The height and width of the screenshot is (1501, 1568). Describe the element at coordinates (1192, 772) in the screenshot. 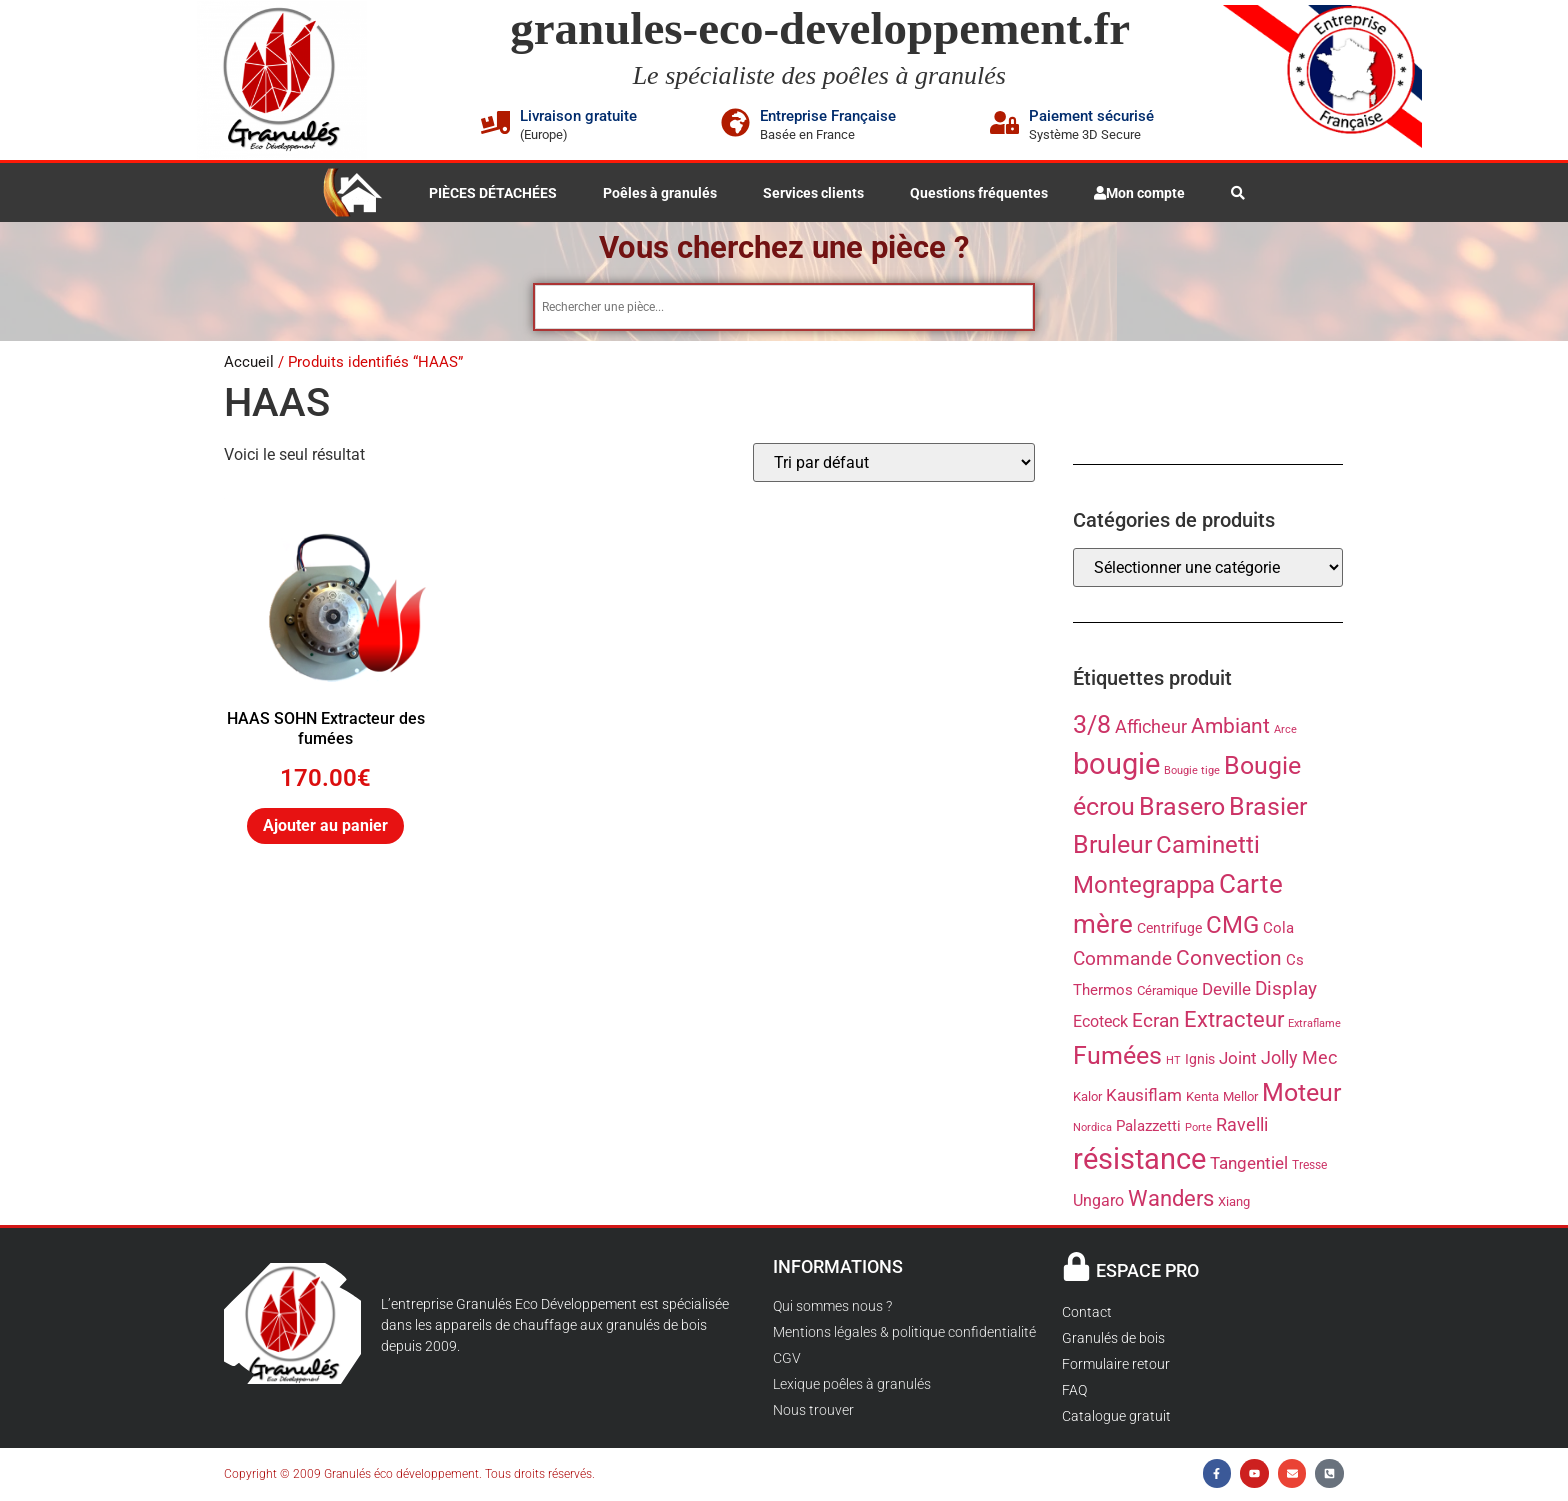

I see `Bougie tige [Bougie tige (17 produit)]` at that location.